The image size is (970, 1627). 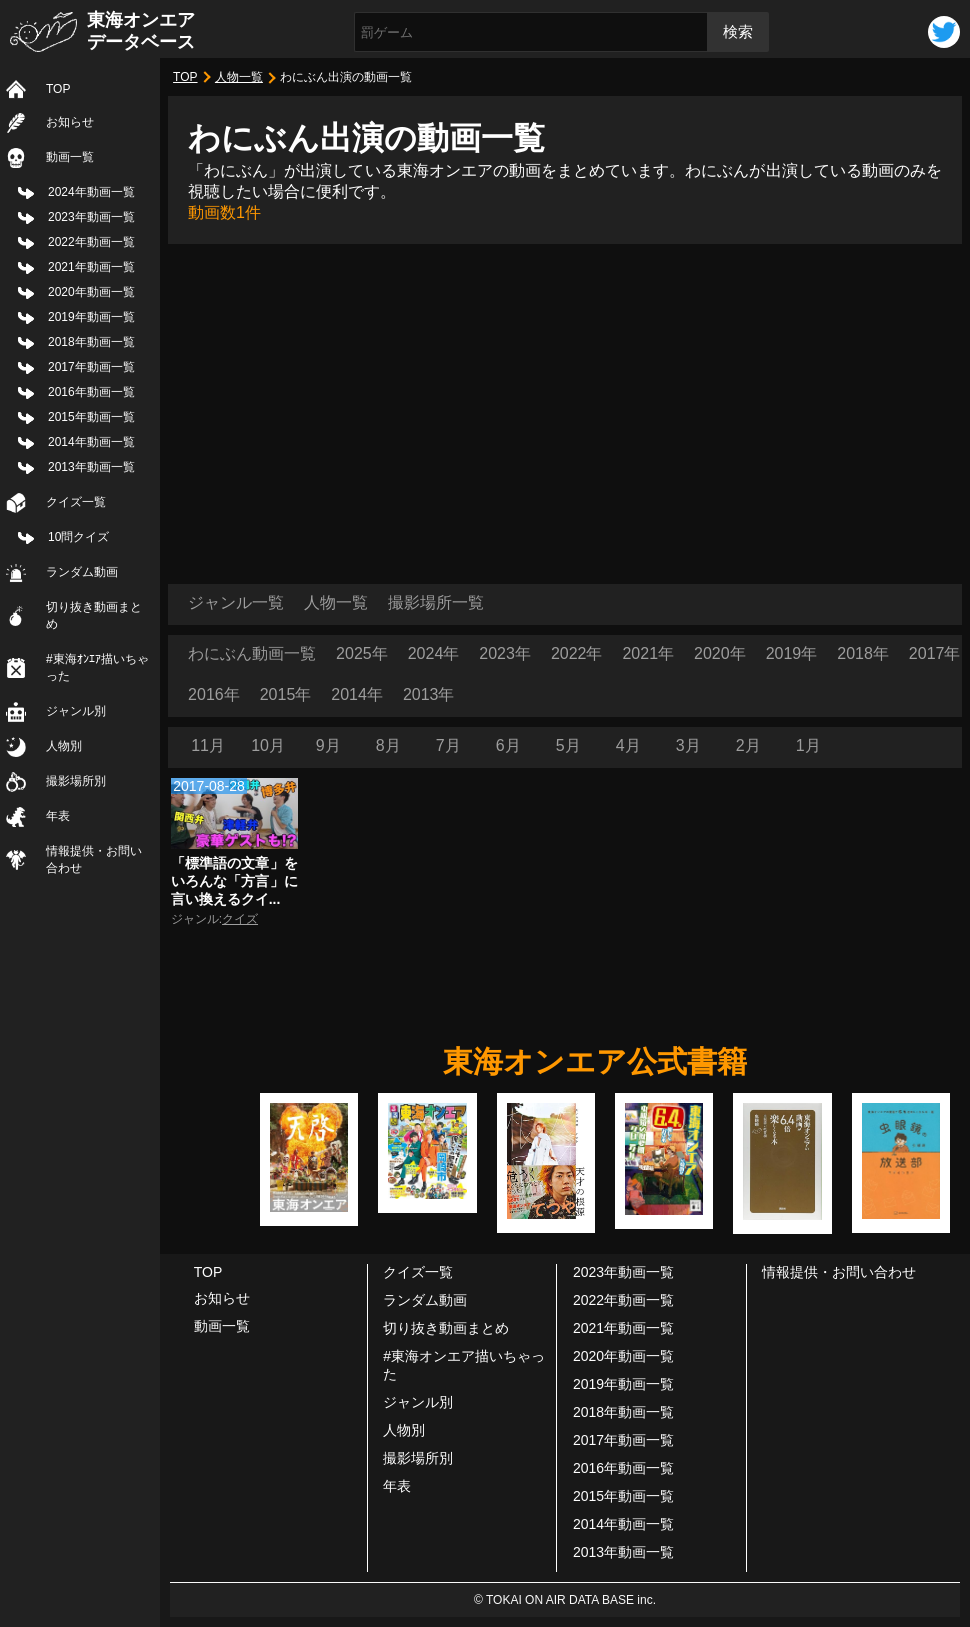 What do you see at coordinates (91, 317) in the screenshot?
I see `2019年動画一覧` at bounding box center [91, 317].